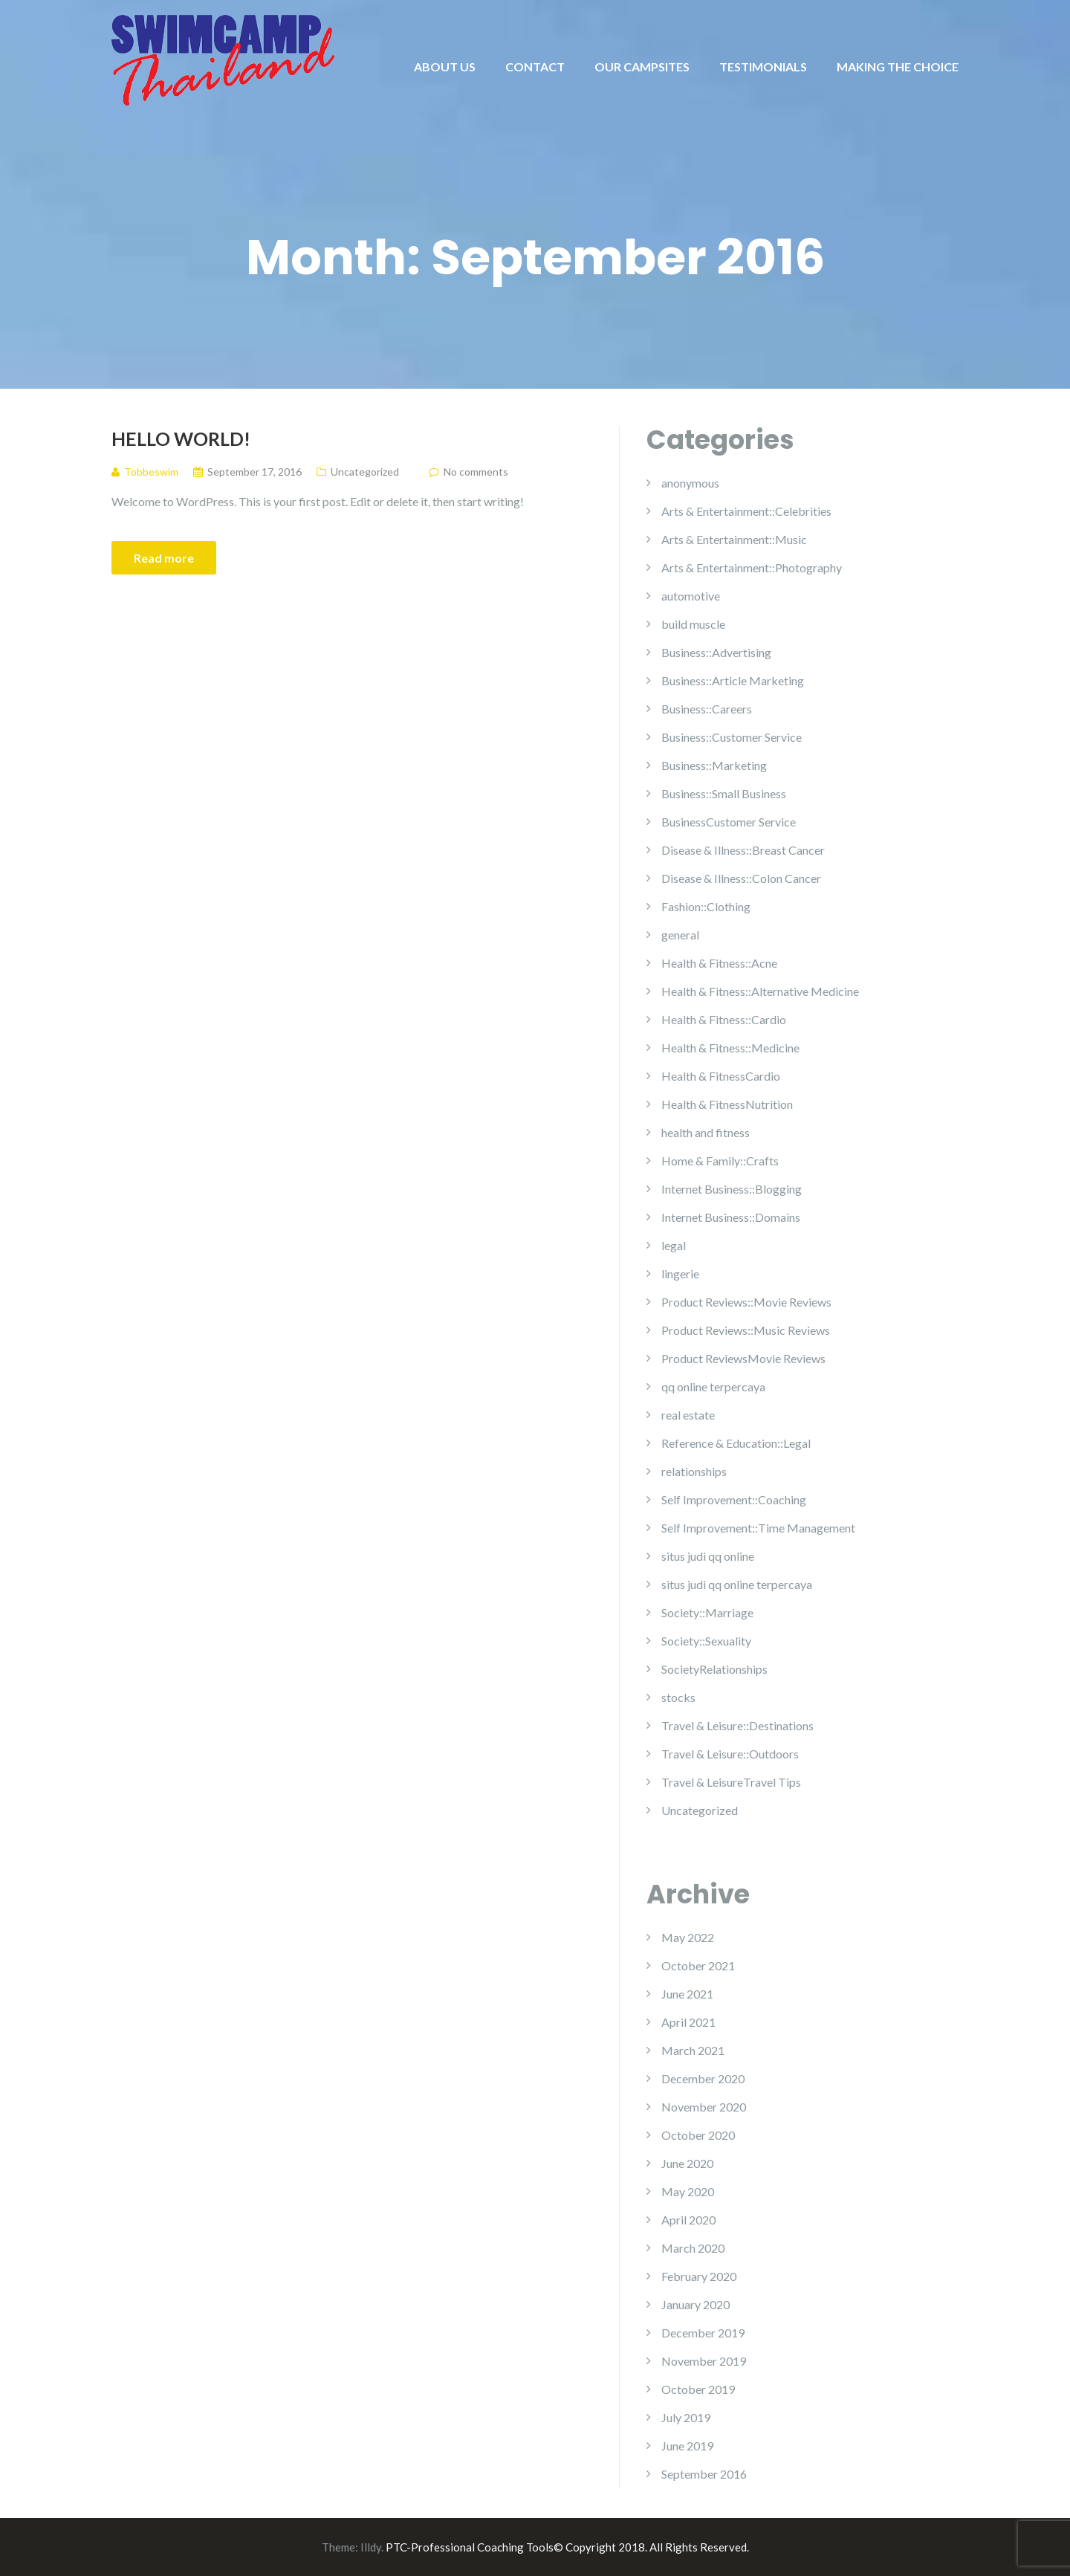 The width and height of the screenshot is (1070, 2576). Describe the element at coordinates (716, 652) in the screenshot. I see `Business::Advertising` at that location.